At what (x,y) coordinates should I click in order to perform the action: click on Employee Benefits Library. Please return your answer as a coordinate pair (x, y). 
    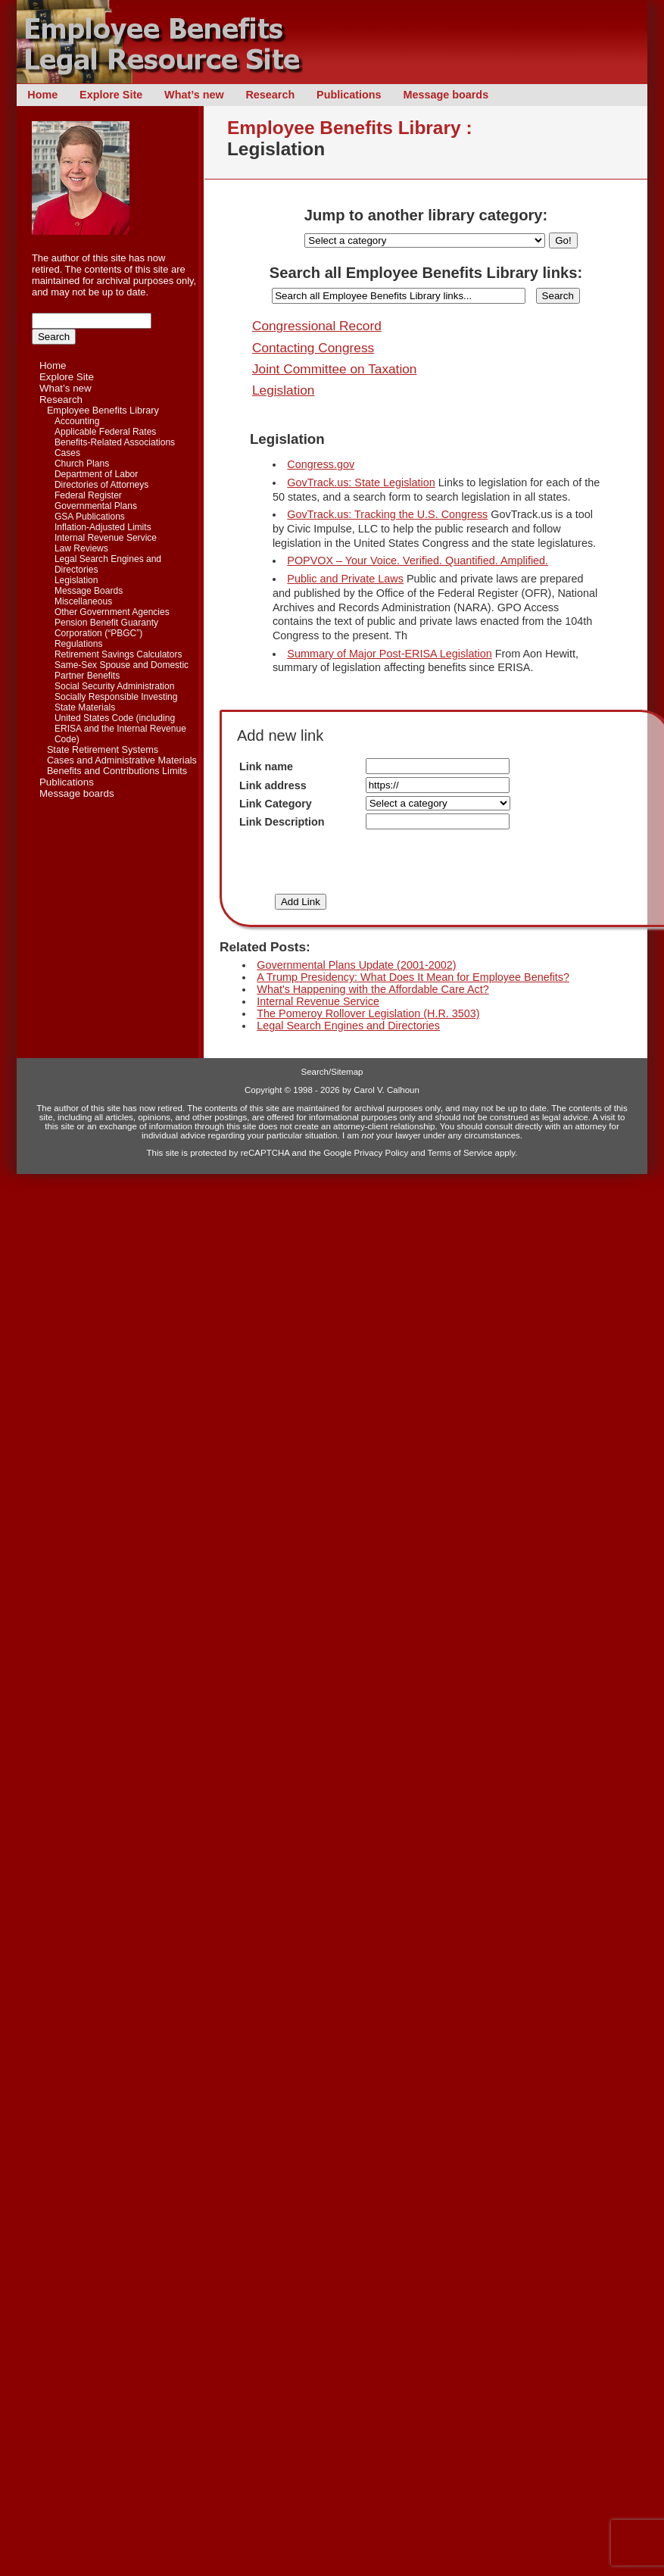
    Looking at the image, I should click on (103, 410).